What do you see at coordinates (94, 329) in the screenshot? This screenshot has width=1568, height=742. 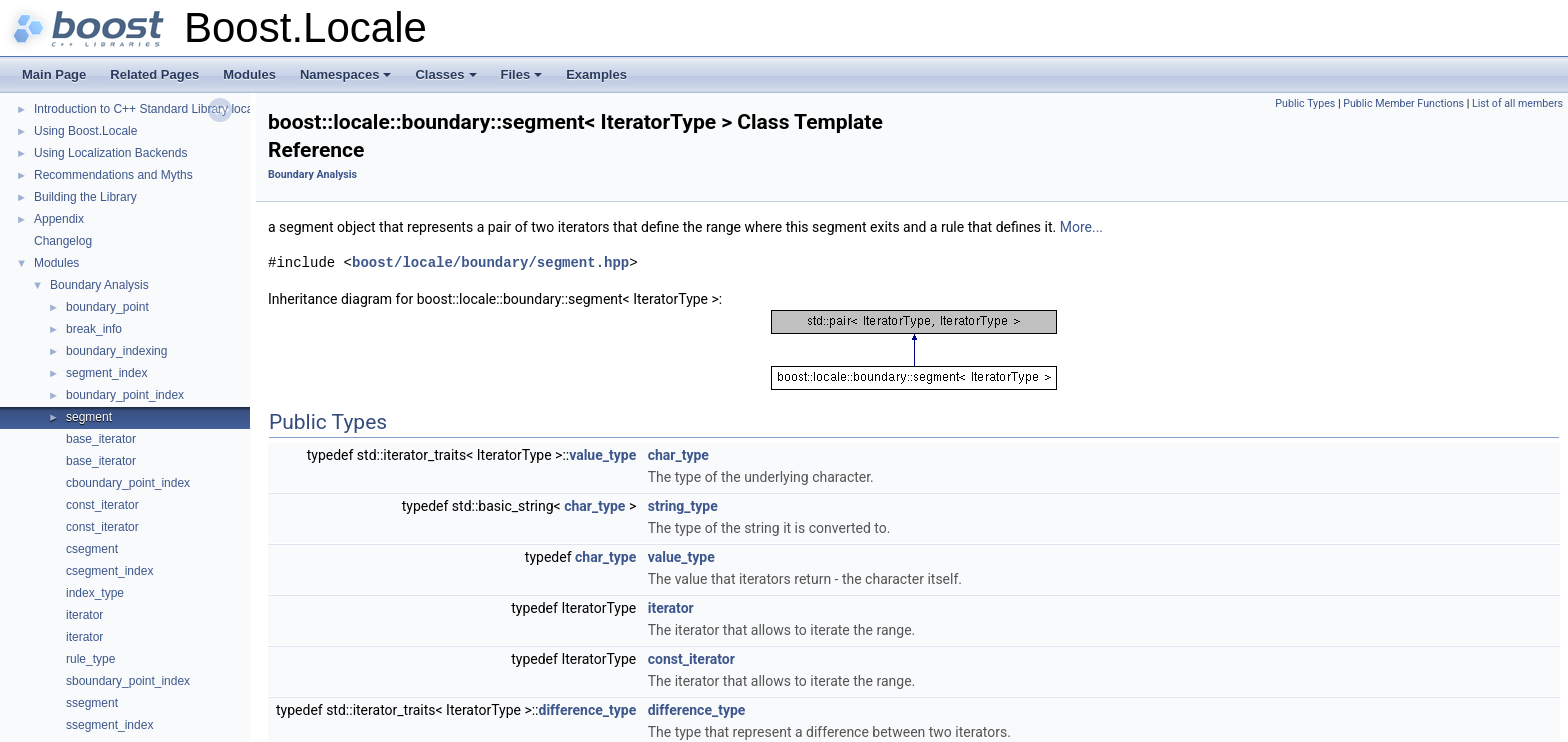 I see `break_info` at bounding box center [94, 329].